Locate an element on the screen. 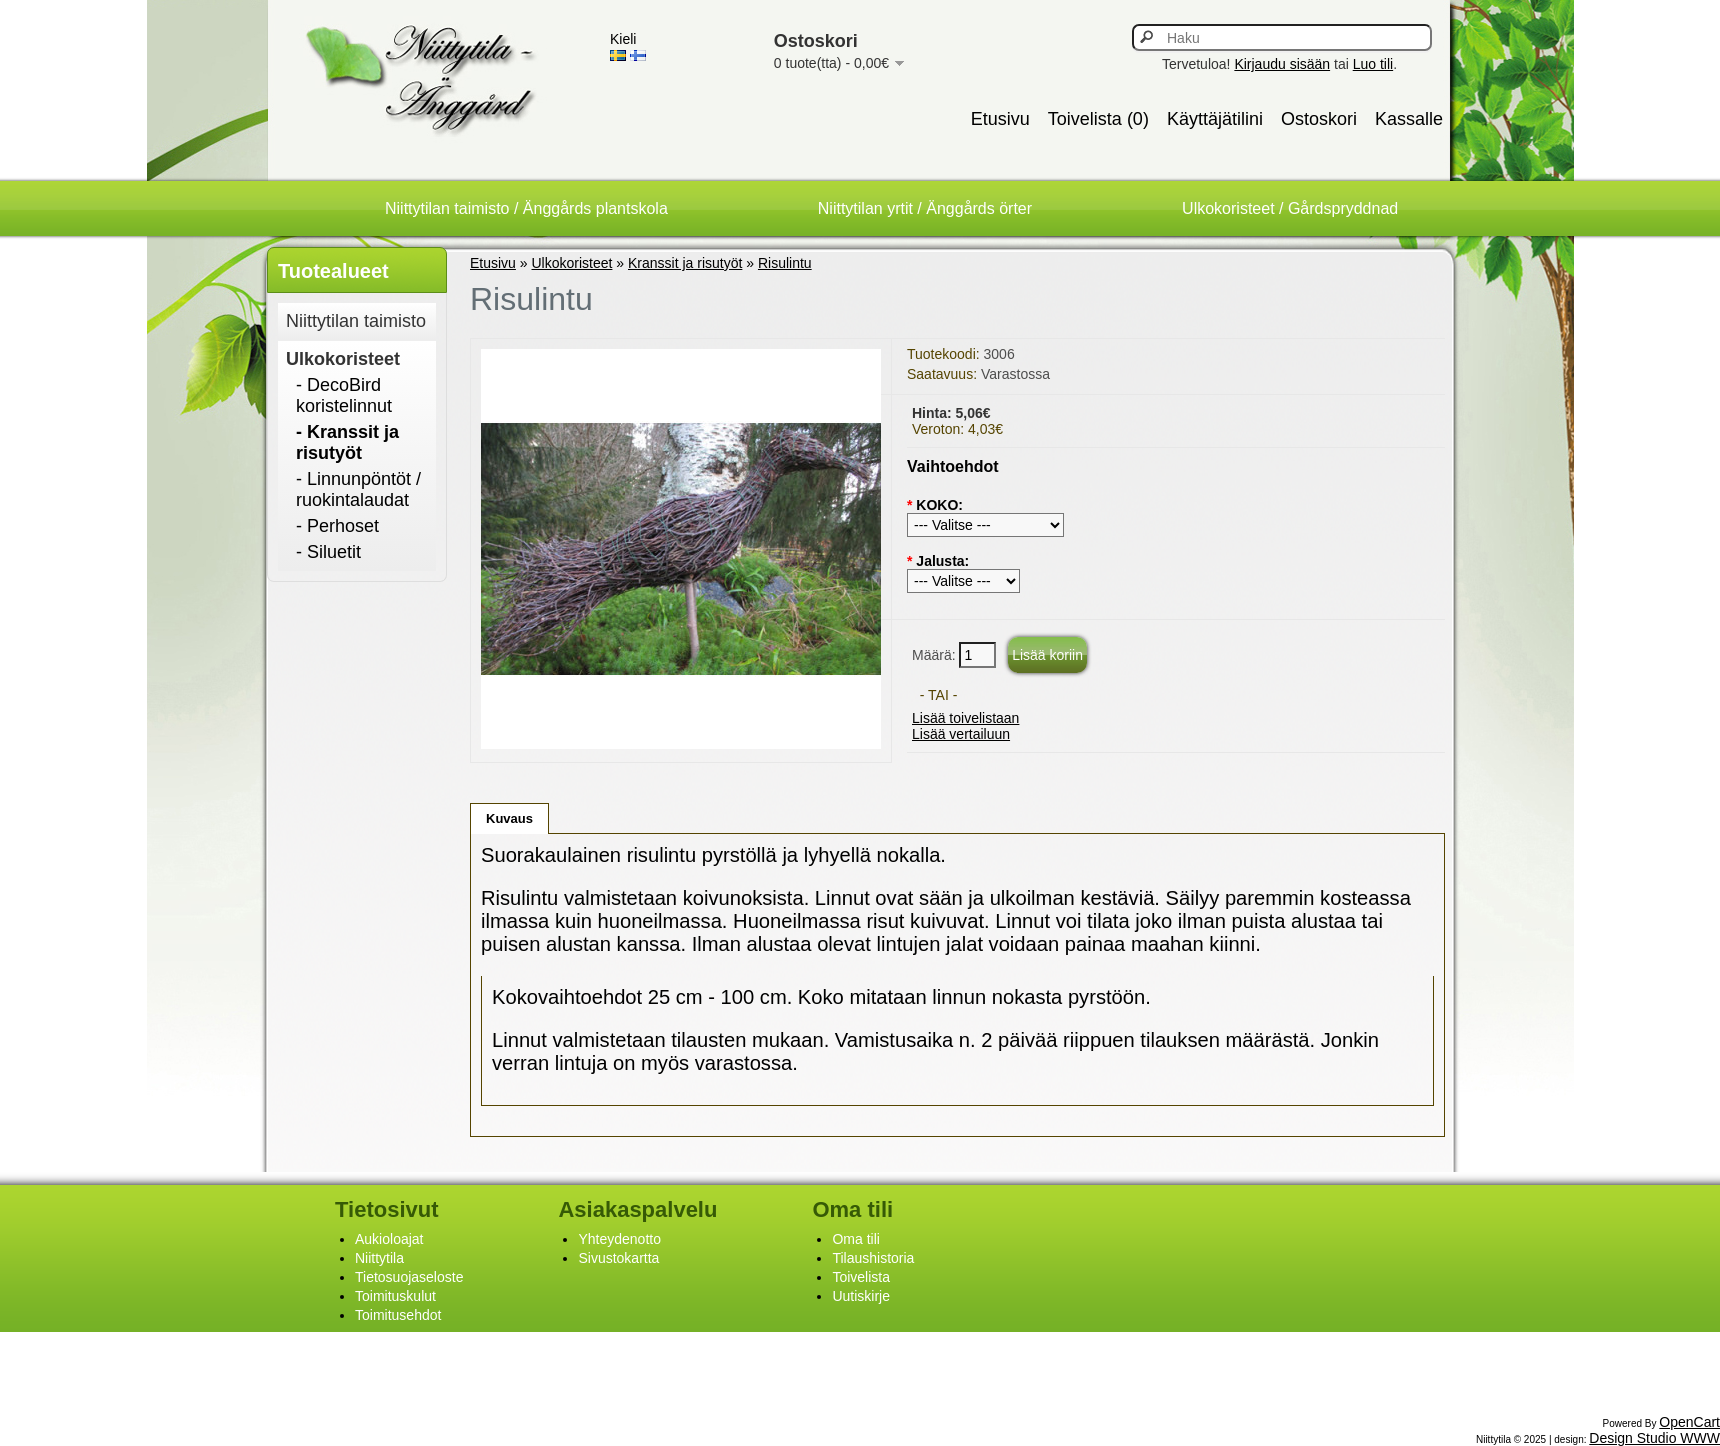 This screenshot has height=1446, width=1720. Tietosuojaseloste is located at coordinates (409, 1277).